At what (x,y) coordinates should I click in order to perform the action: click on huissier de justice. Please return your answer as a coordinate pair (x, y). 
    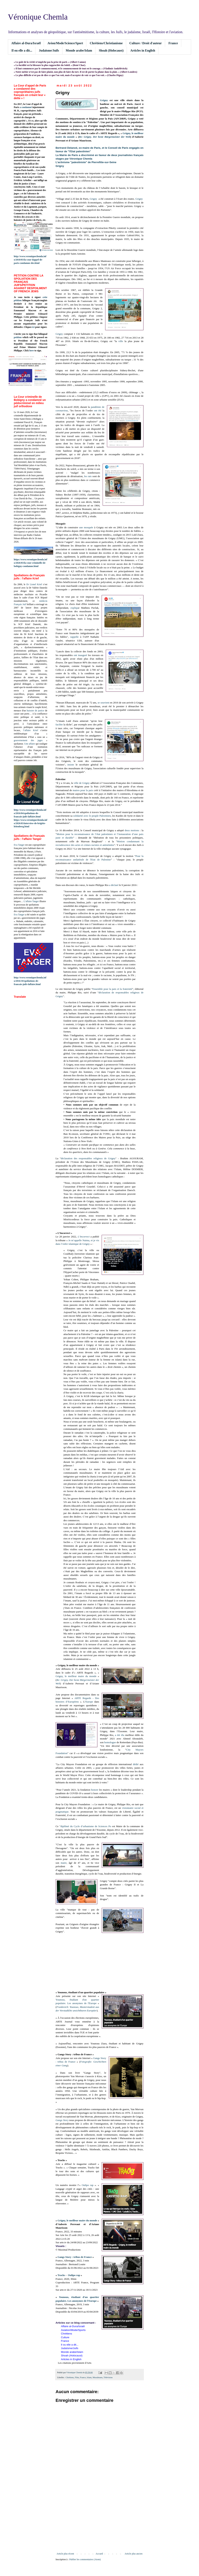
    Looking at the image, I should click on (35, 710).